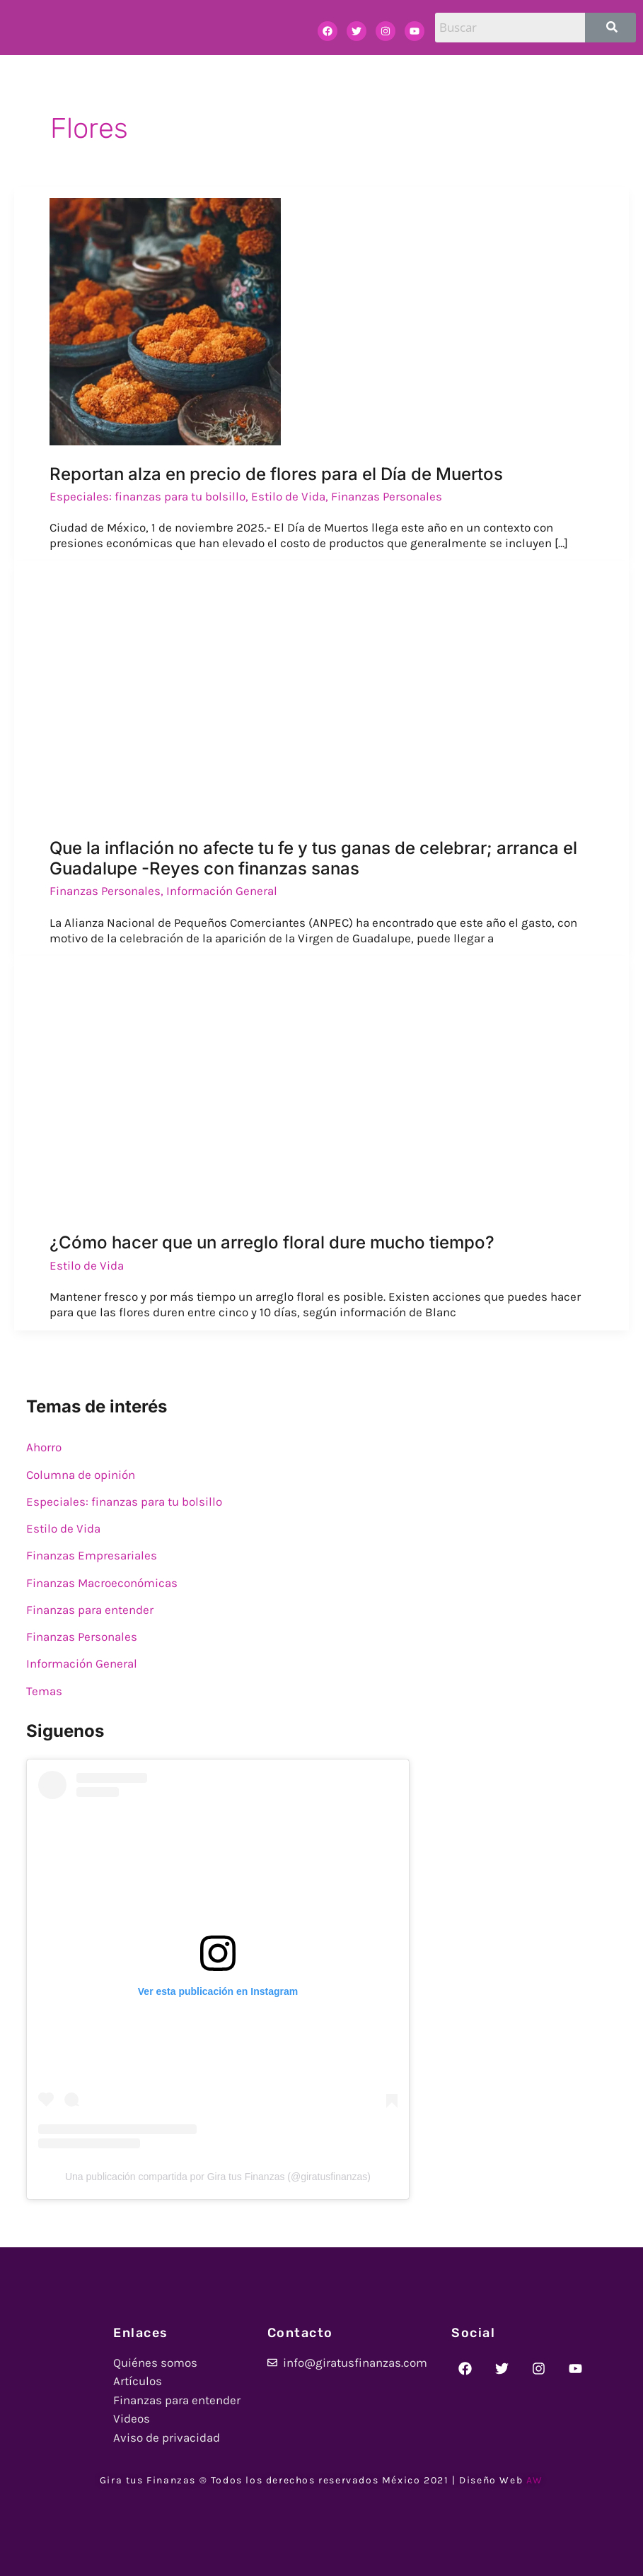 This screenshot has height=2576, width=643. What do you see at coordinates (80, 1475) in the screenshot?
I see `Columna de opinión` at bounding box center [80, 1475].